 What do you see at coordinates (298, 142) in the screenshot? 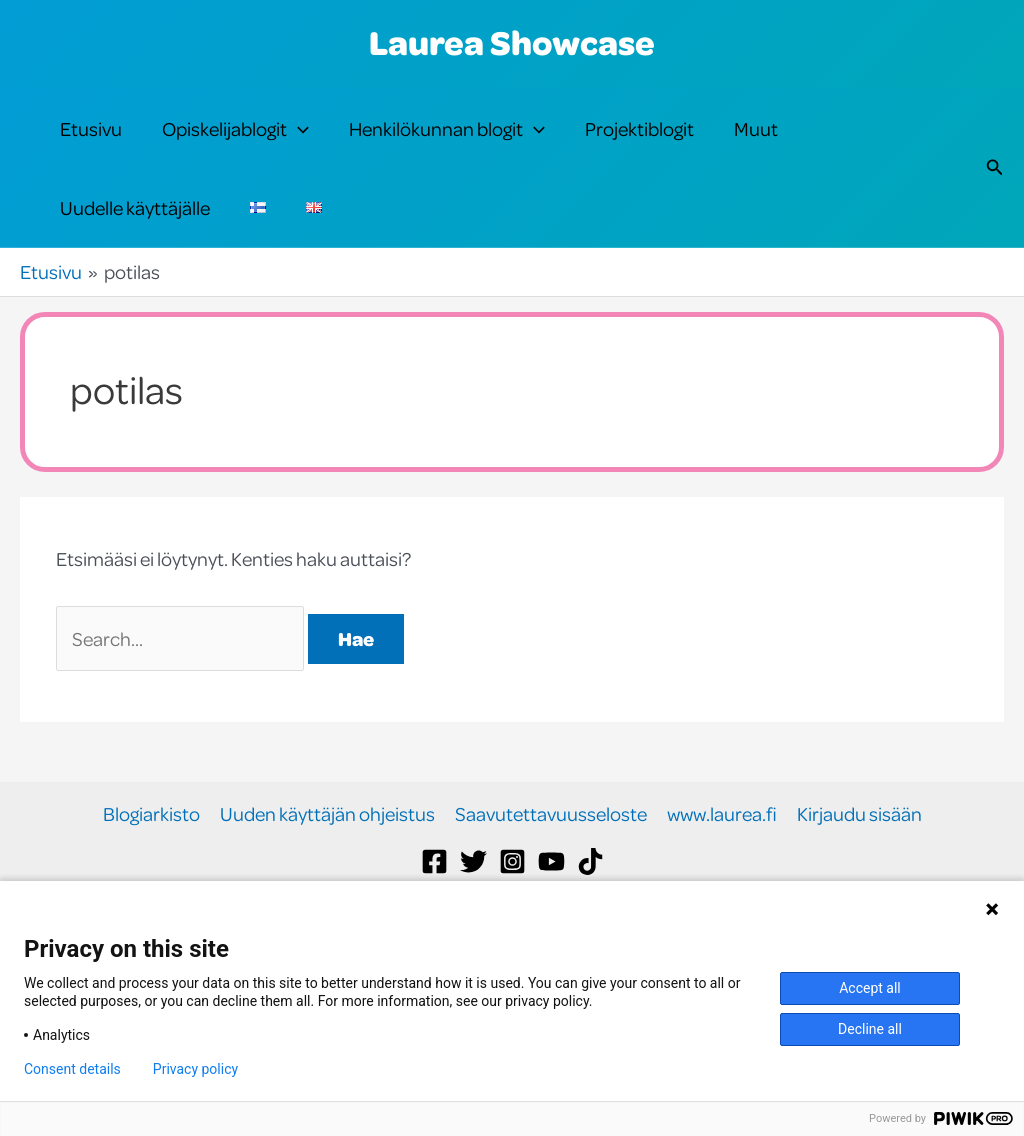
I see `[button]` at bounding box center [298, 142].